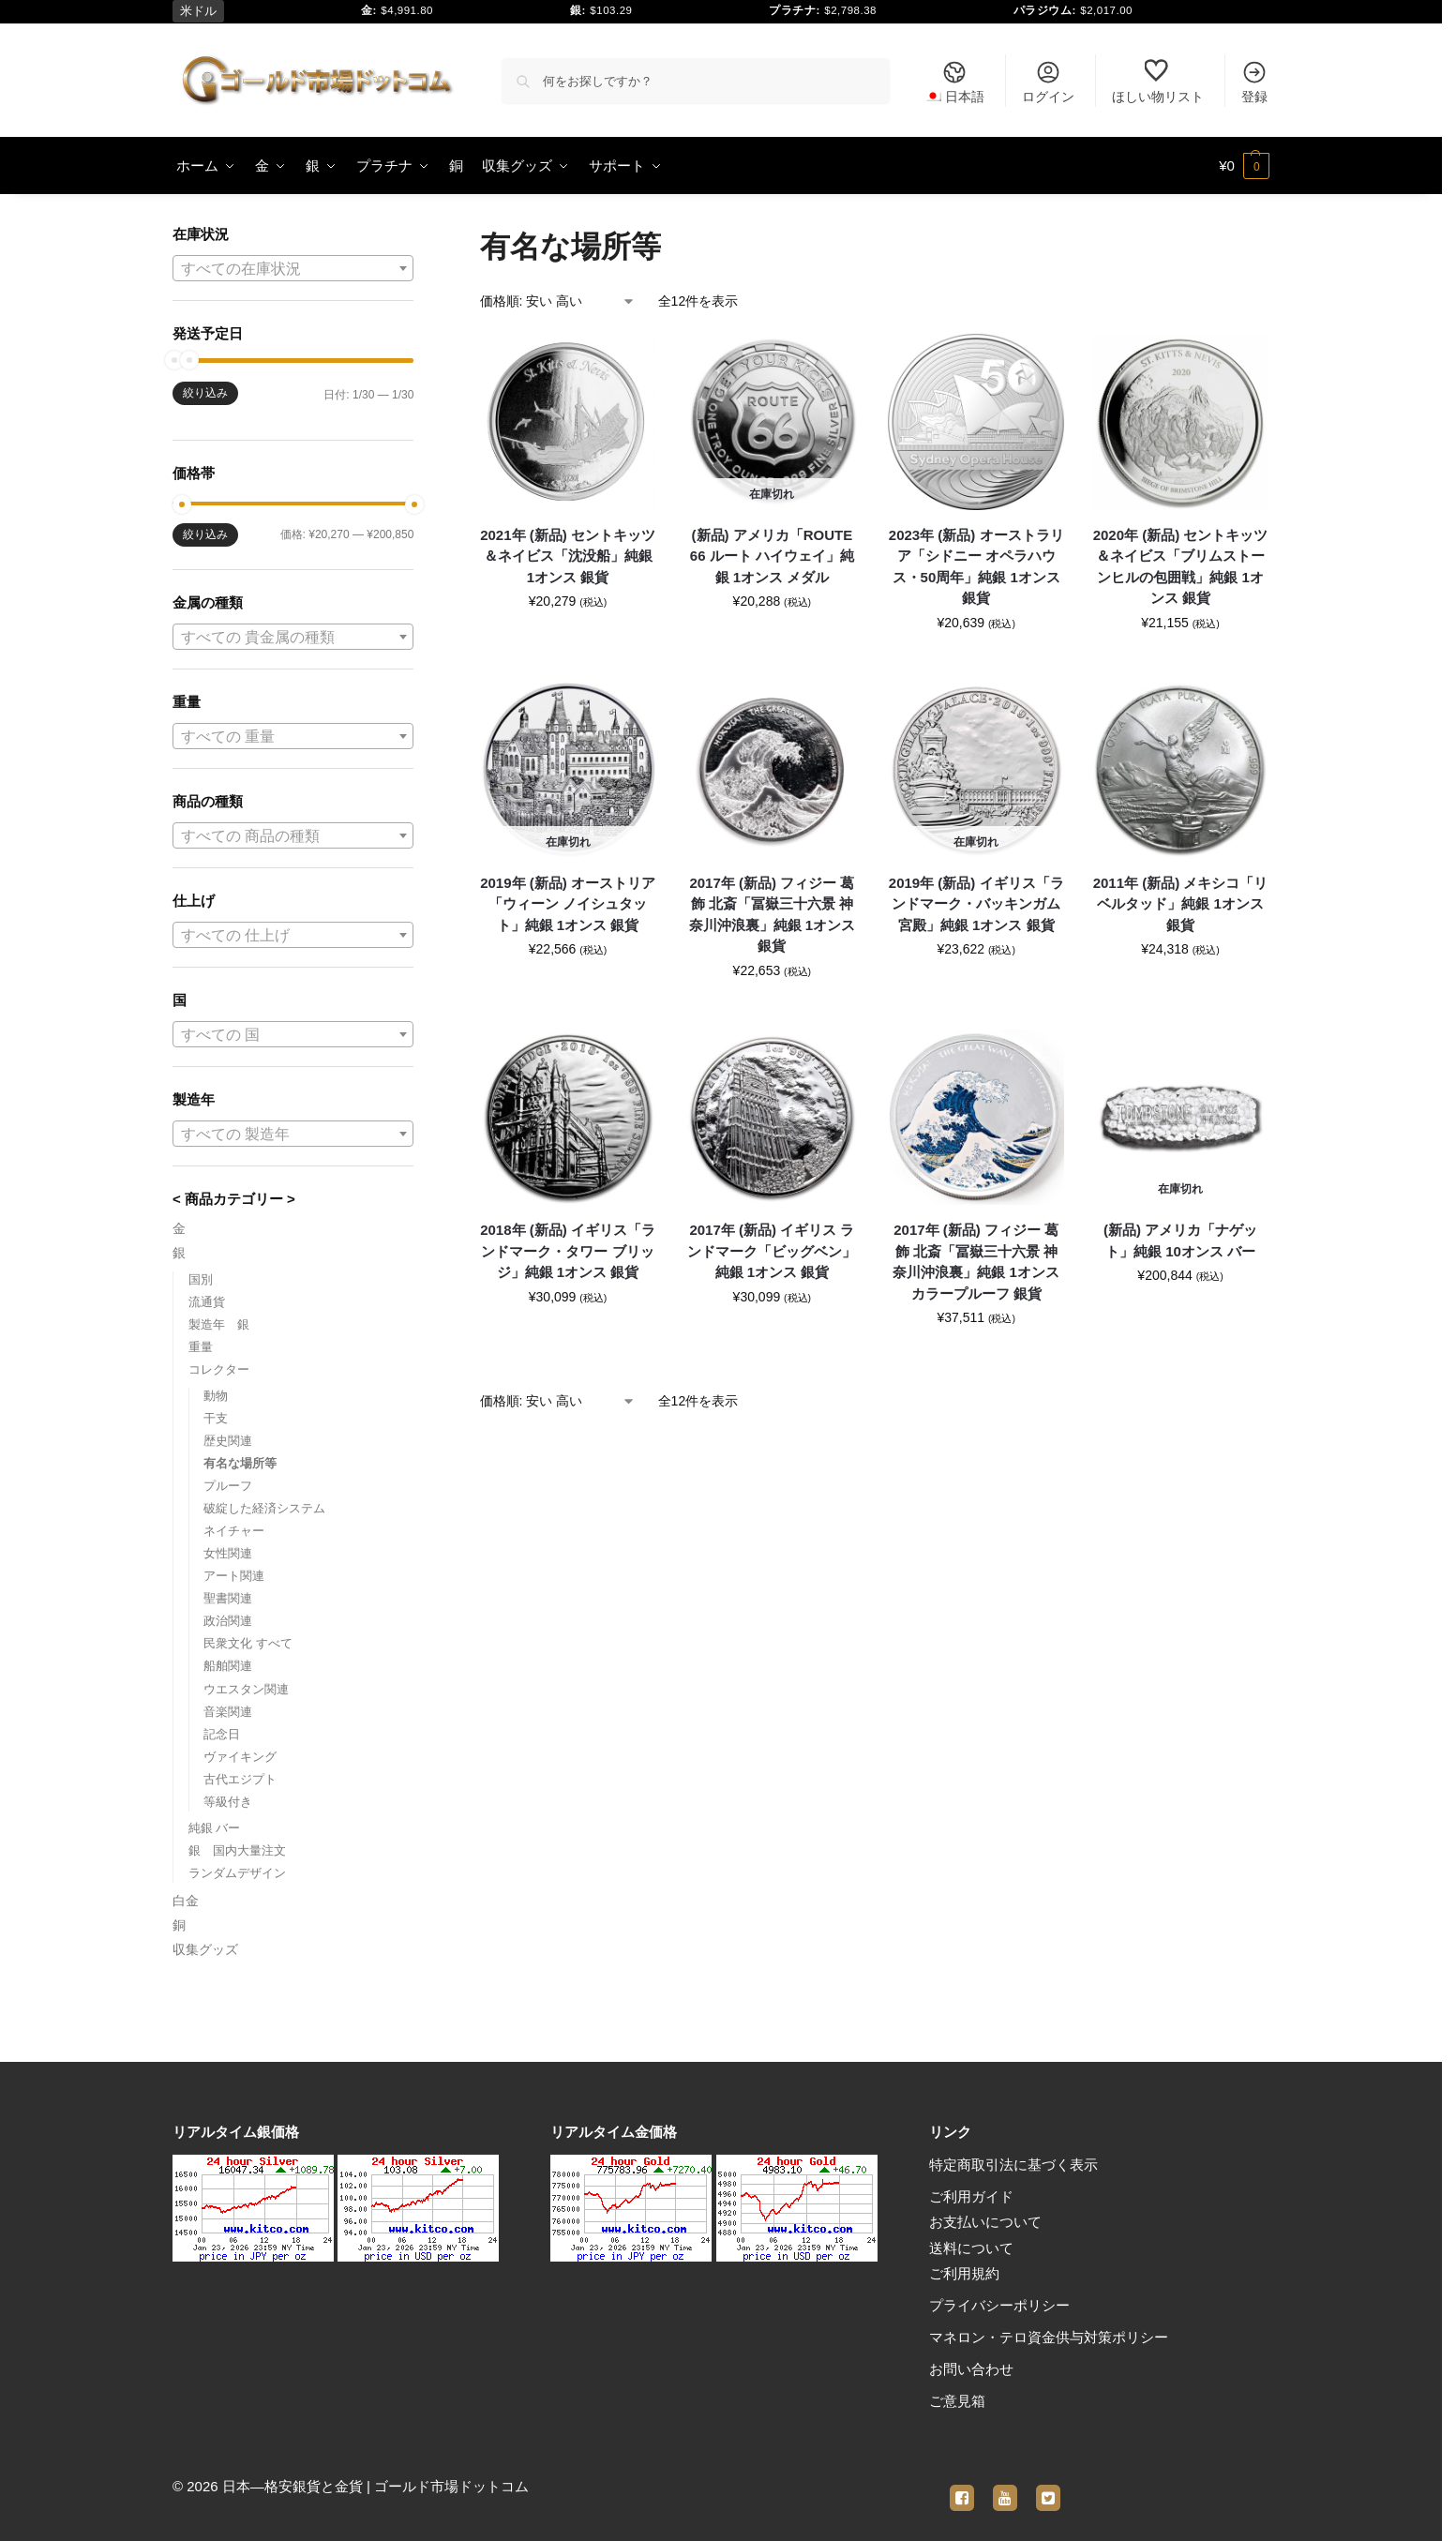  I want to click on 米ドル, so click(198, 11).